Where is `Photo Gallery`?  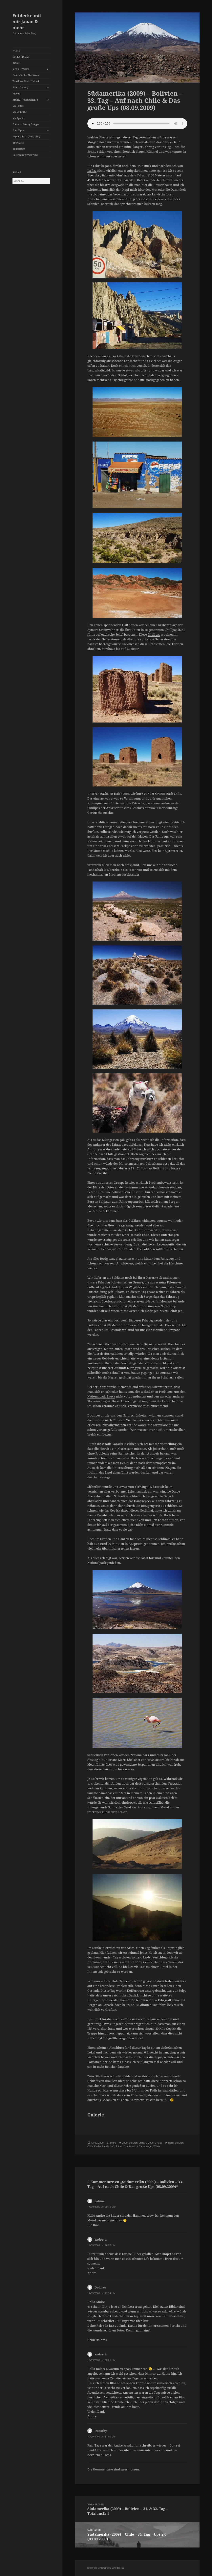 Photo Gallery is located at coordinates (20, 87).